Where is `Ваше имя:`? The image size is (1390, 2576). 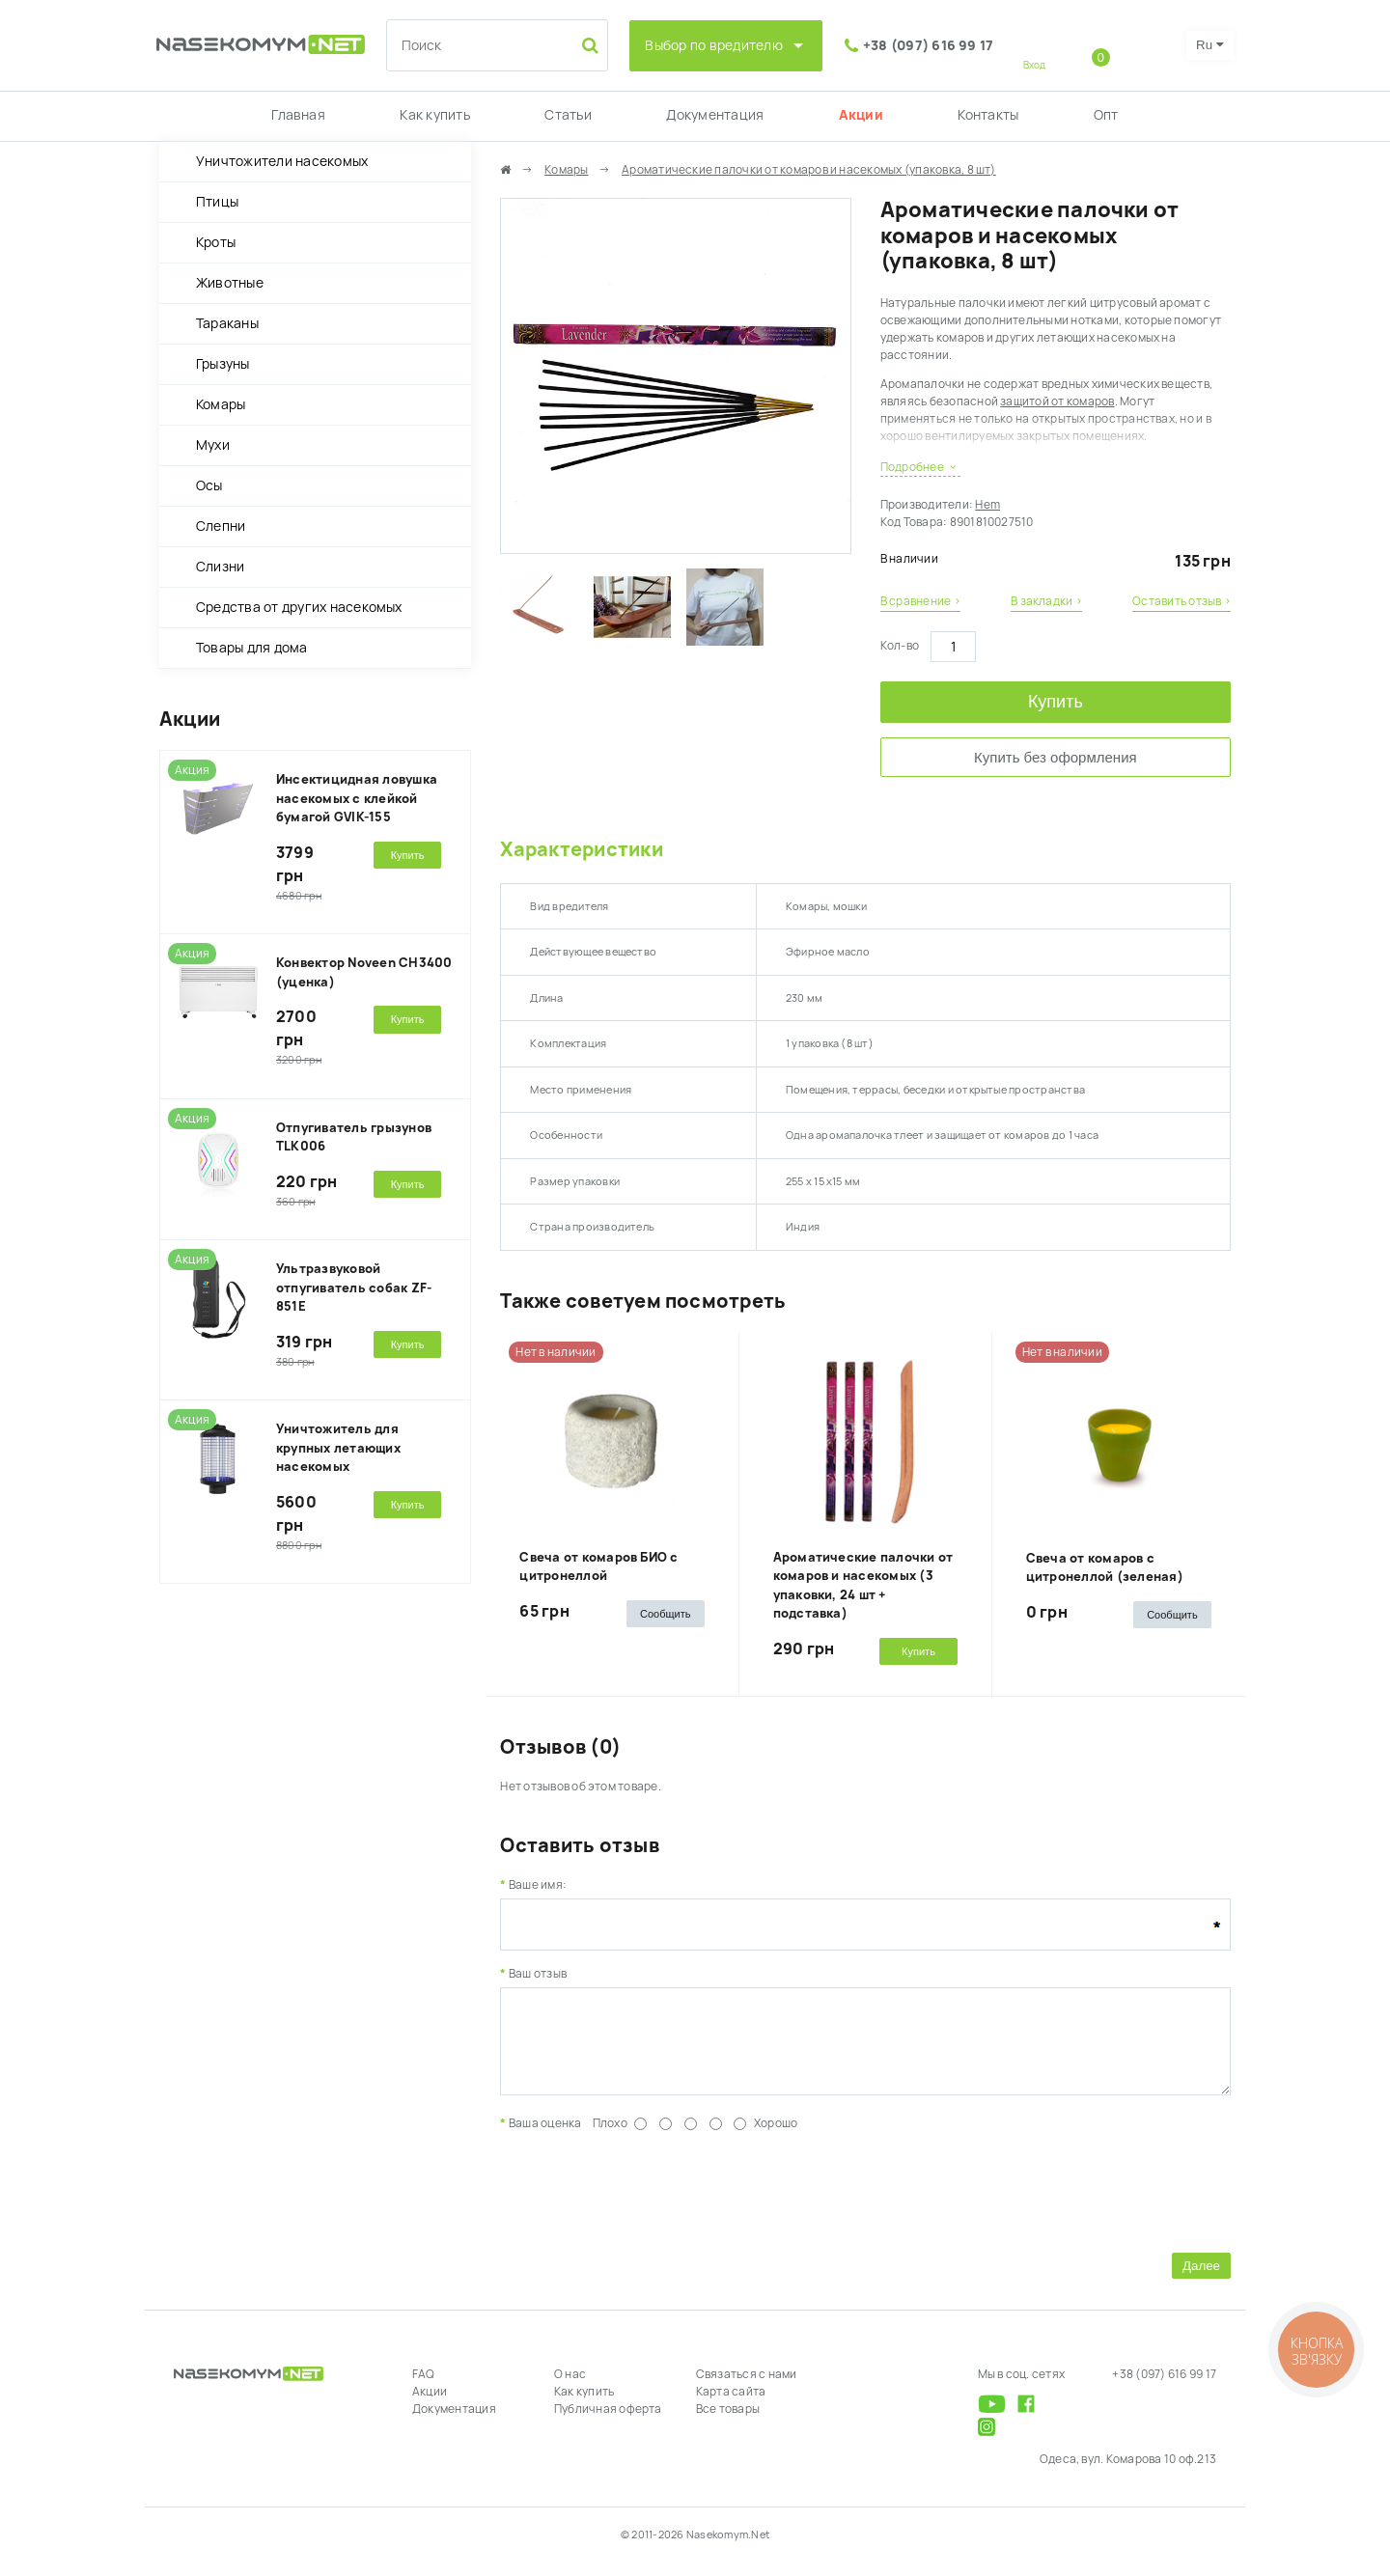 Ваше имя: is located at coordinates (538, 1885).